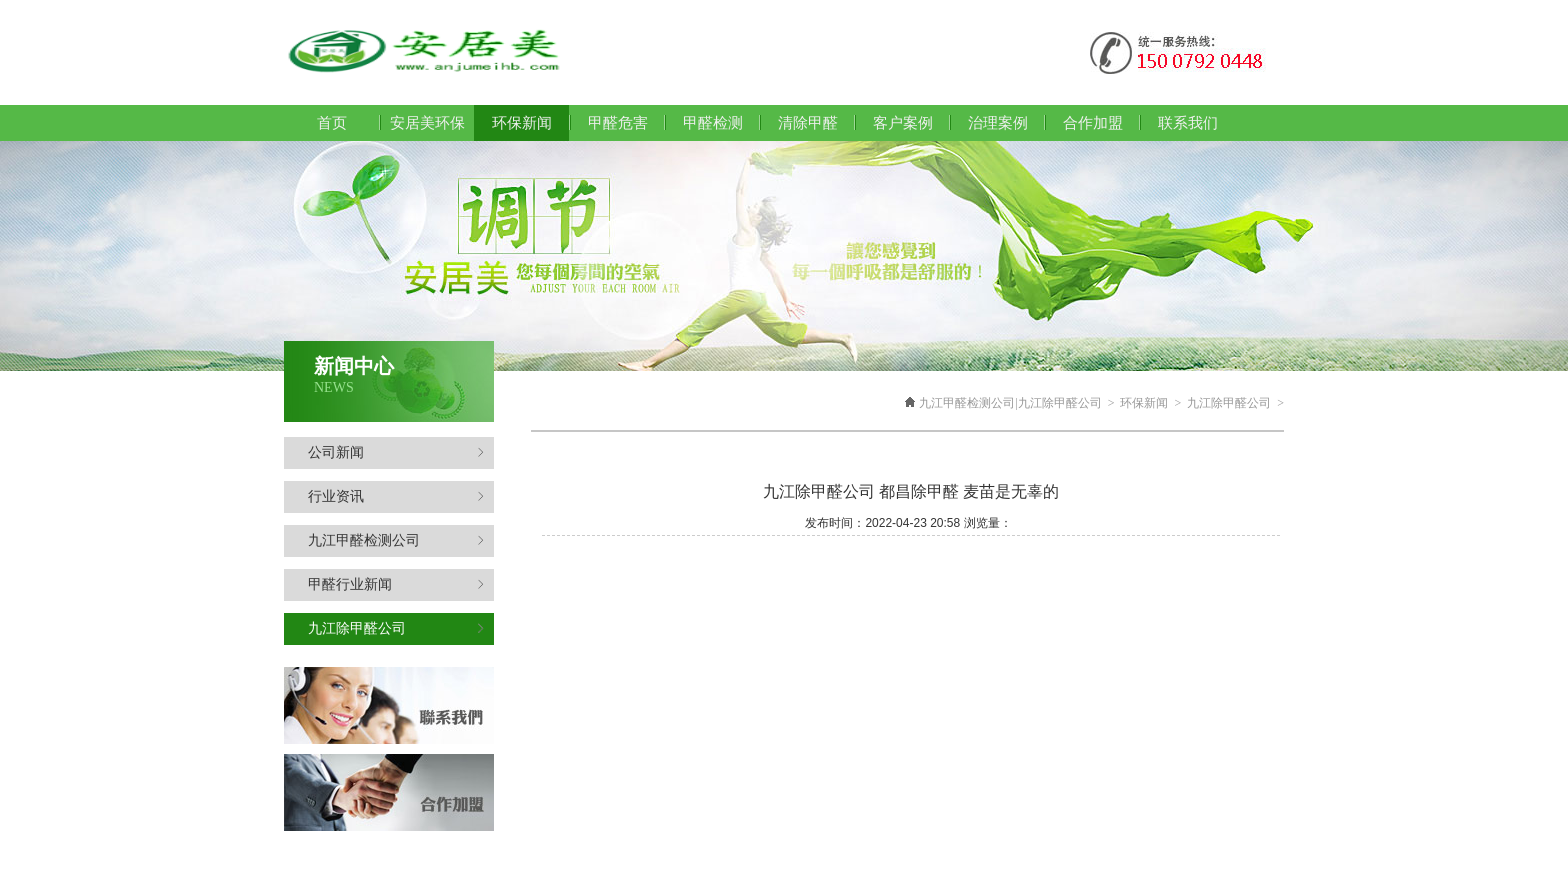 This screenshot has width=1568, height=871. Describe the element at coordinates (396, 496) in the screenshot. I see `行业资讯` at that location.